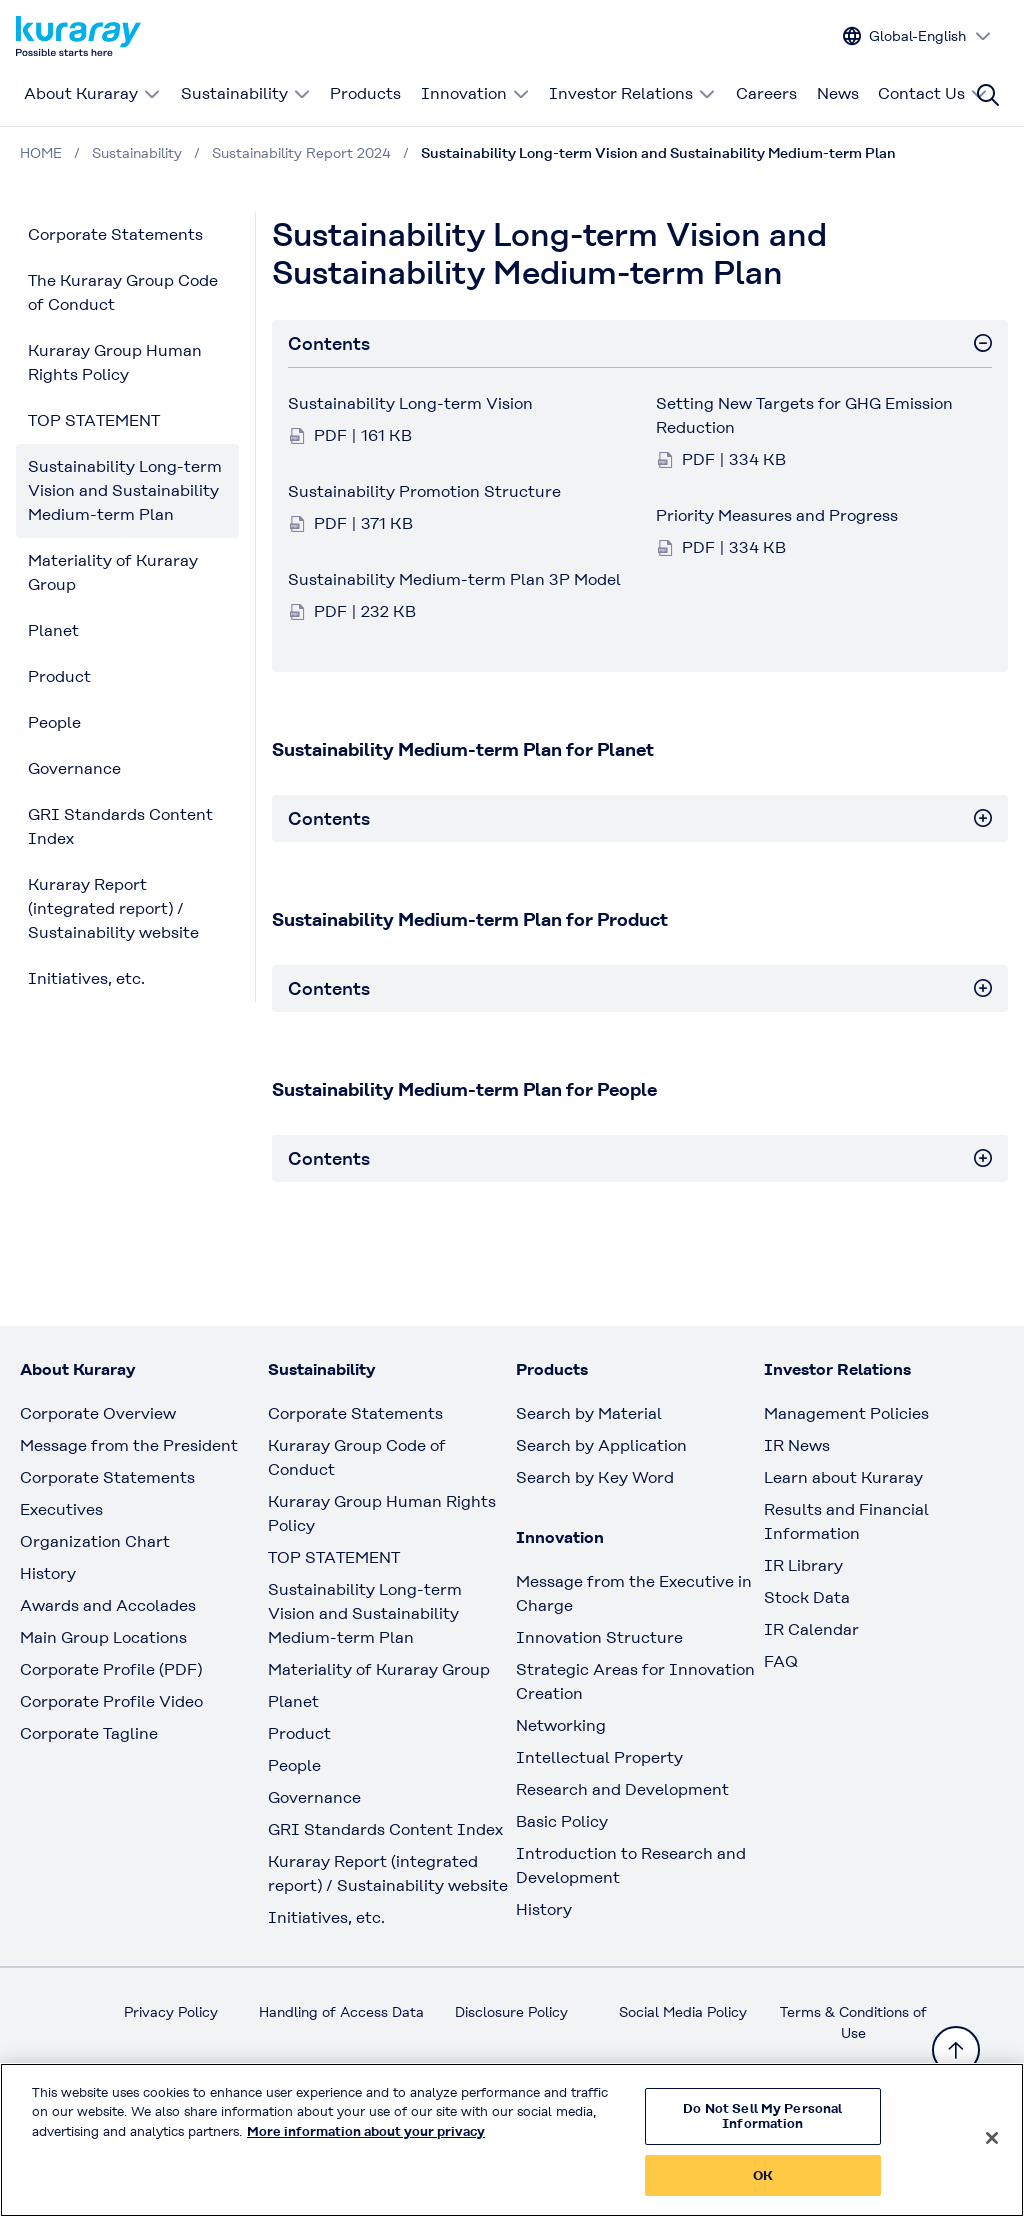 The width and height of the screenshot is (1024, 2217). I want to click on [Change site language], so click(917, 36).